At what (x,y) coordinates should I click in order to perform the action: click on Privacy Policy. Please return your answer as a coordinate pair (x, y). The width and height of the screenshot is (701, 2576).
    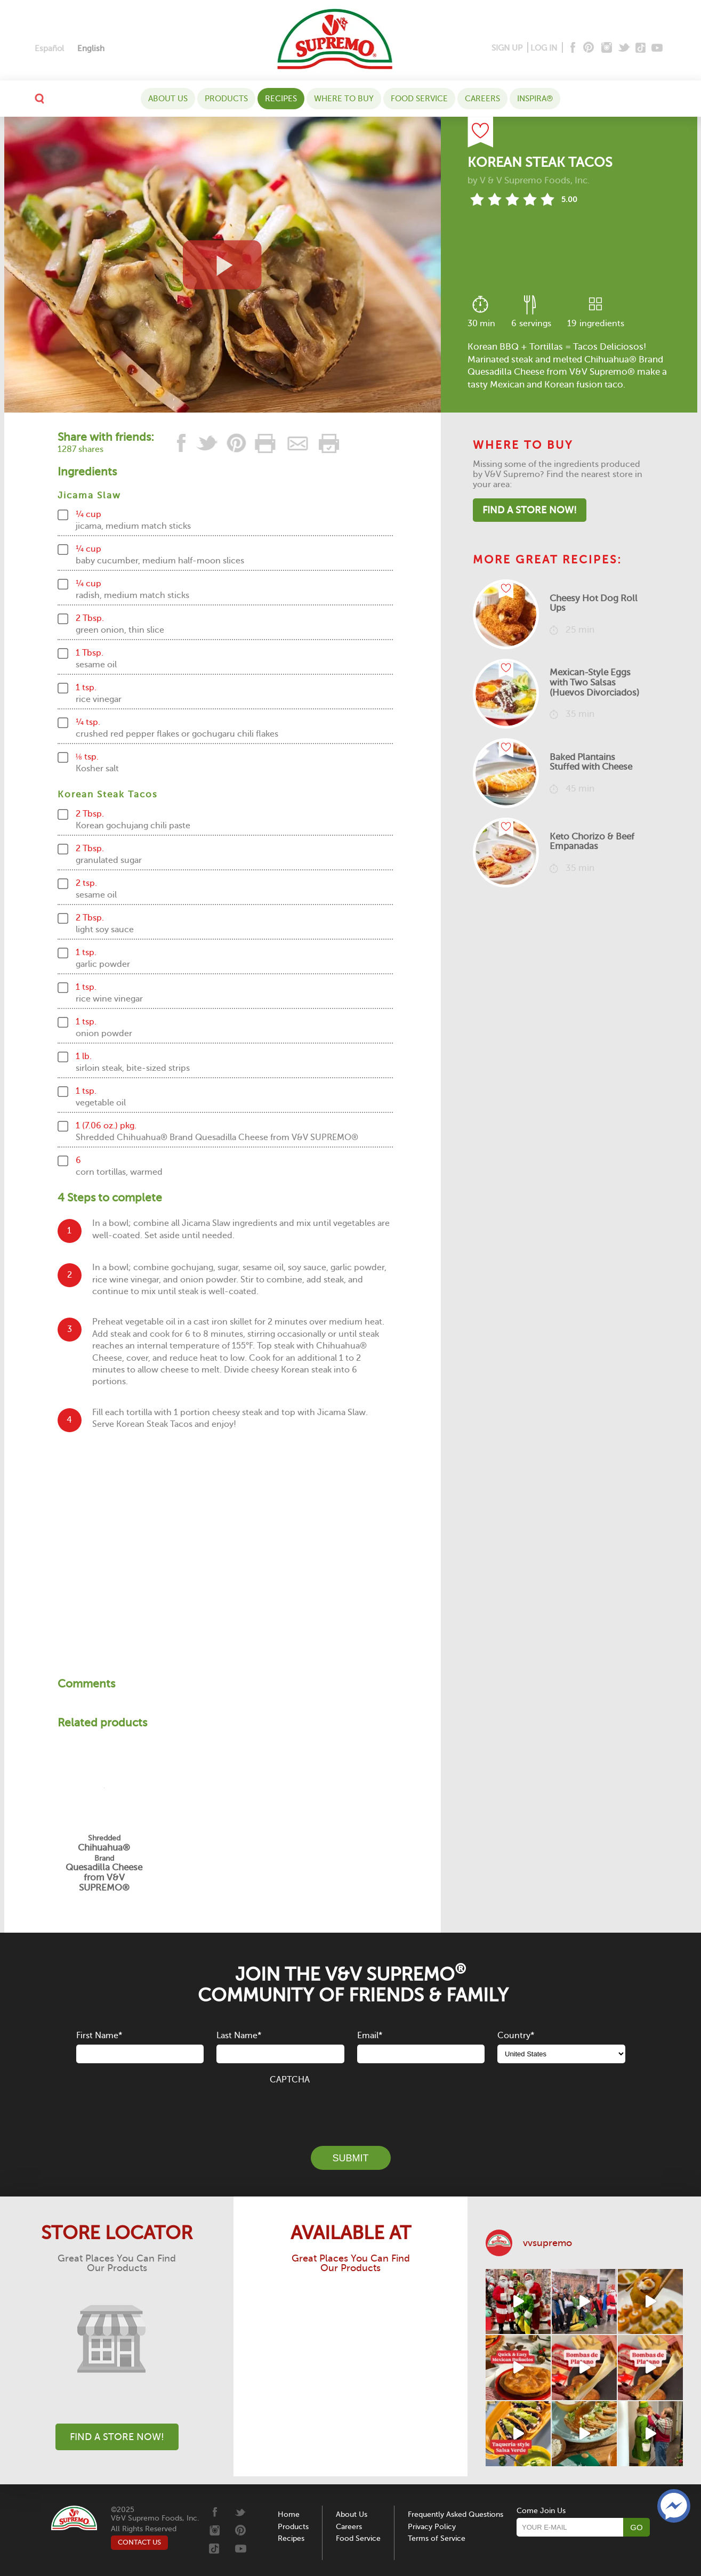
    Looking at the image, I should click on (432, 2527).